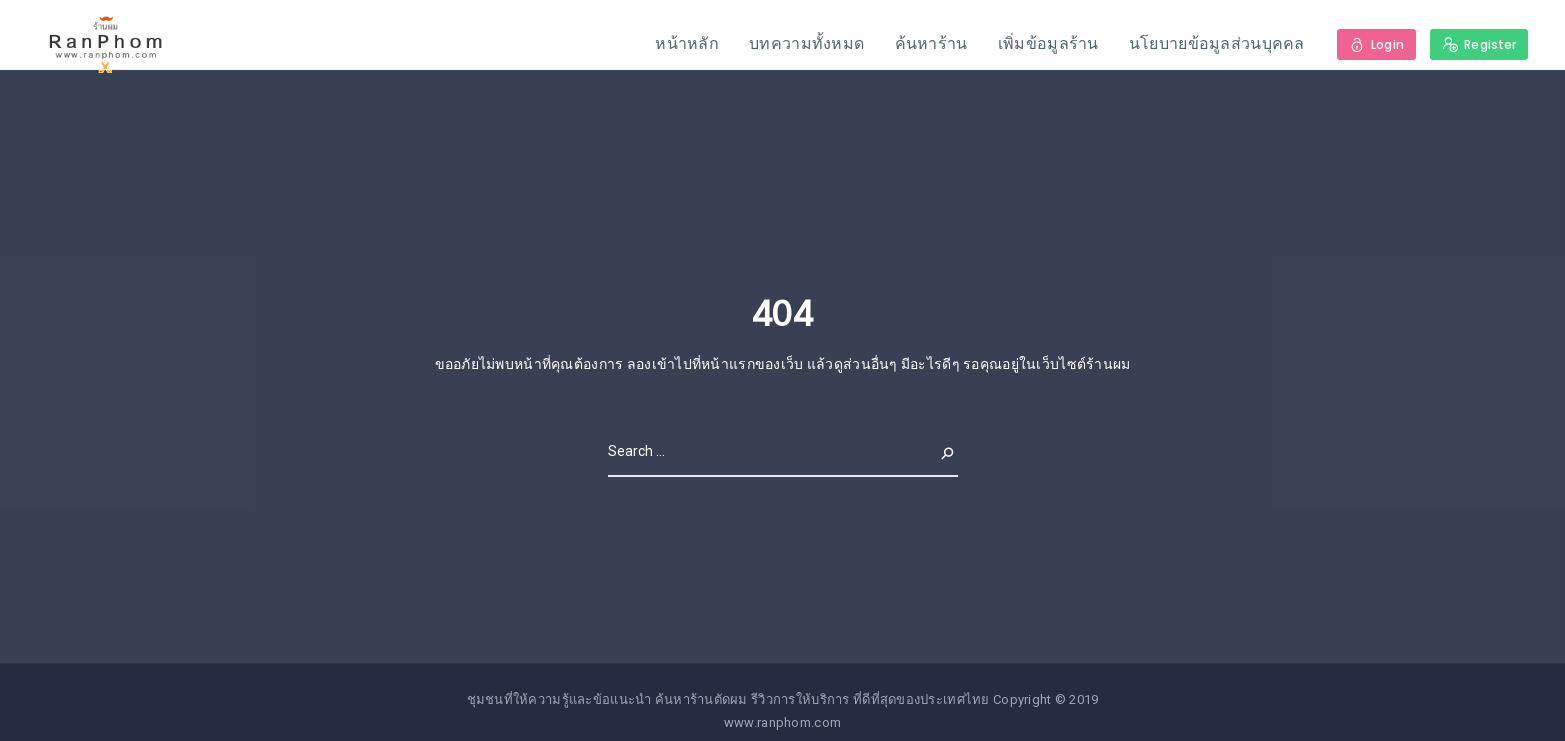 The height and width of the screenshot is (741, 1565). Describe the element at coordinates (931, 43) in the screenshot. I see `ค้นหาร้าน` at that location.